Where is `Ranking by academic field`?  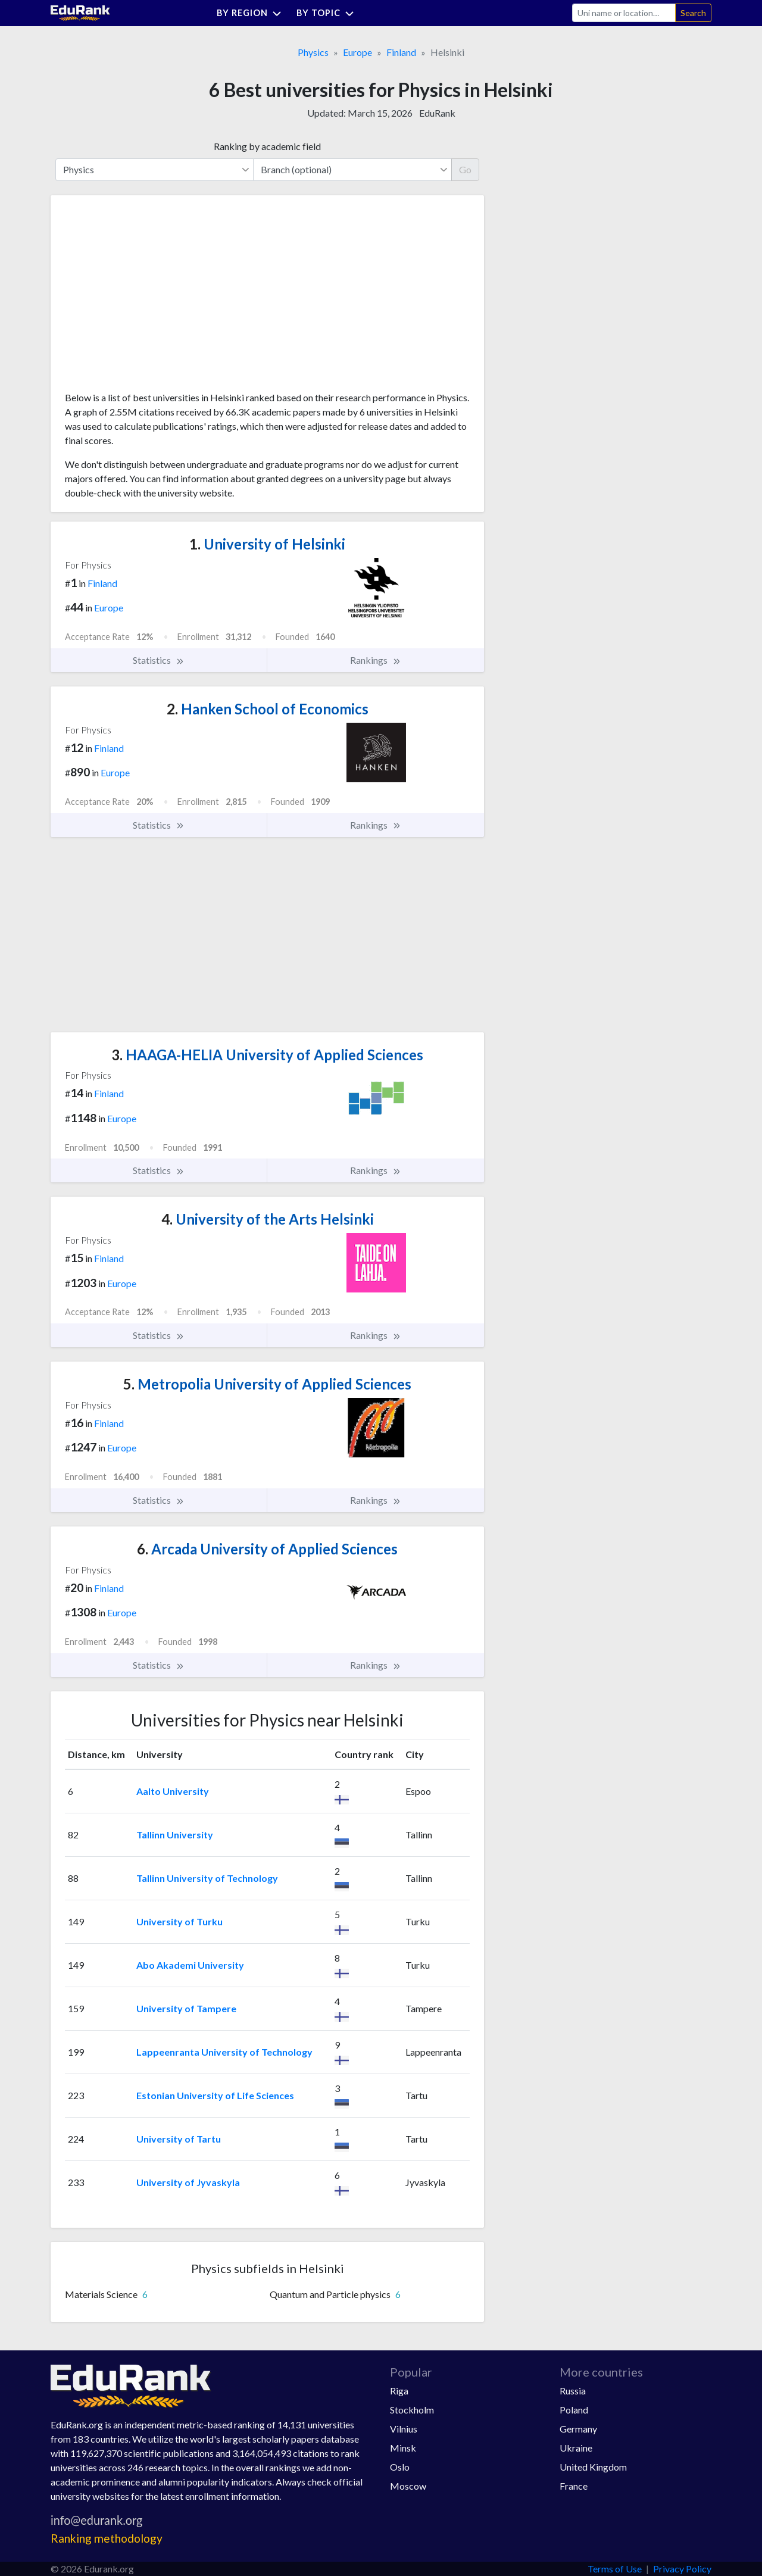 Ranking by academic field is located at coordinates (267, 146).